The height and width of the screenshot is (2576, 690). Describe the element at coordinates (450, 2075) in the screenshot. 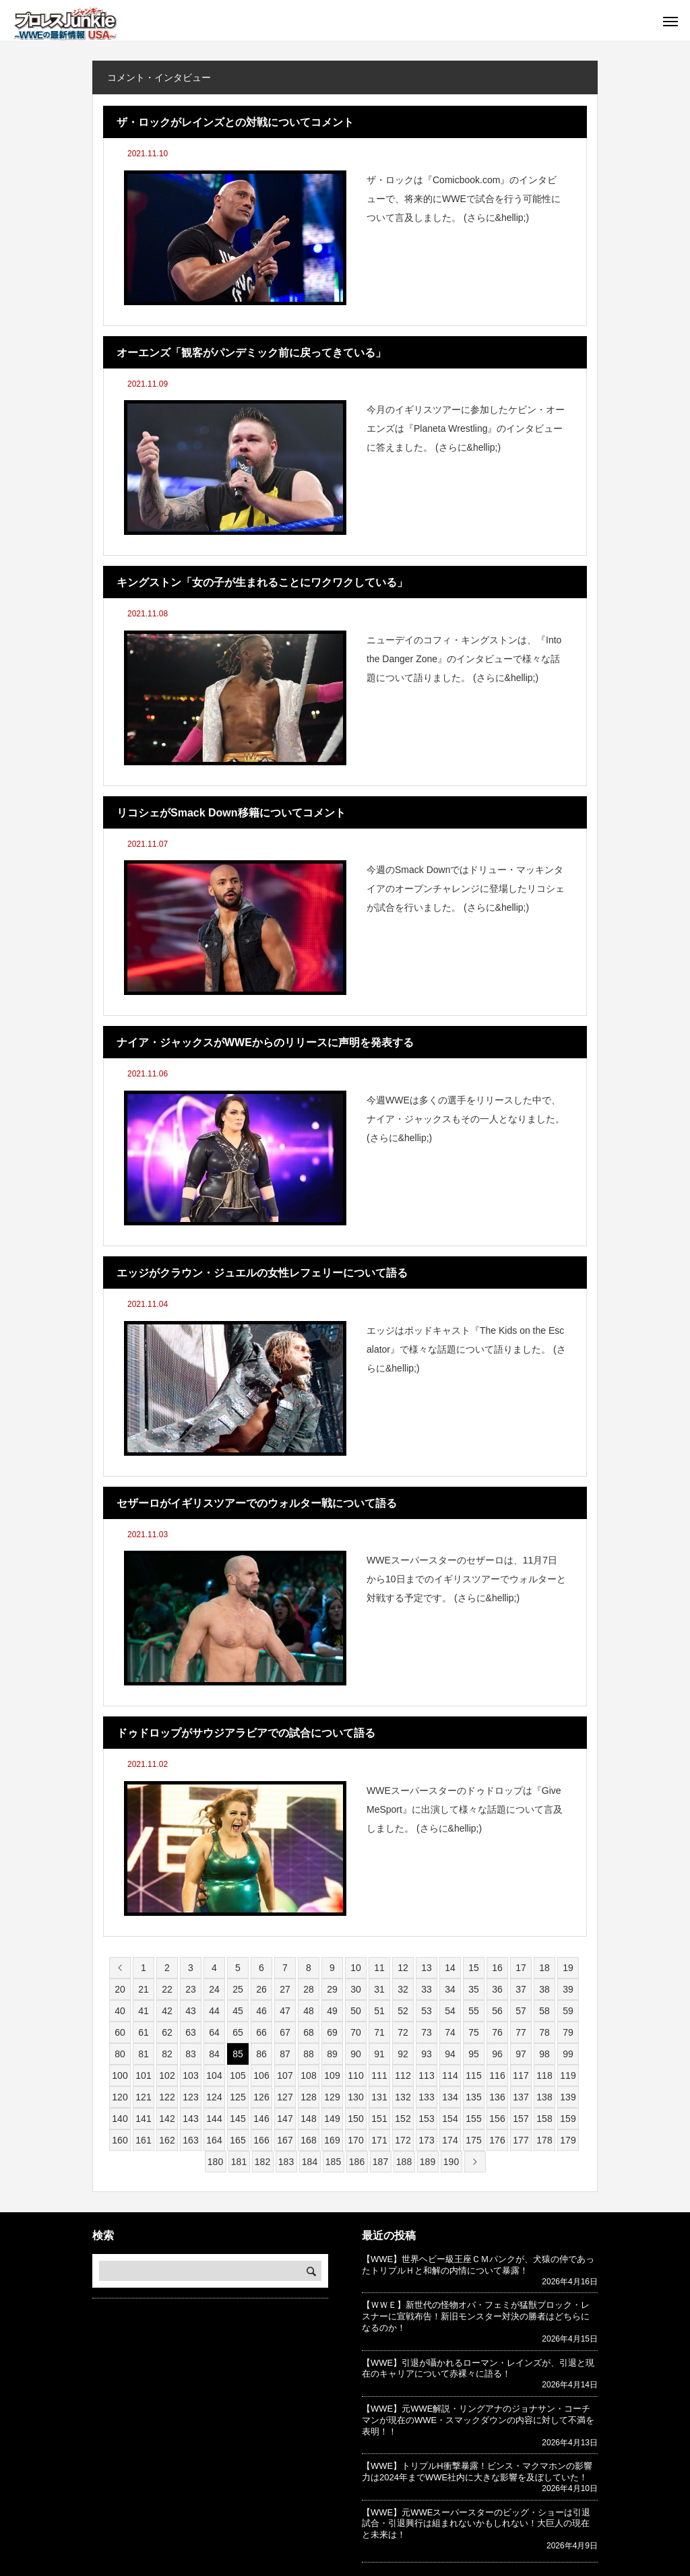

I see `114` at that location.